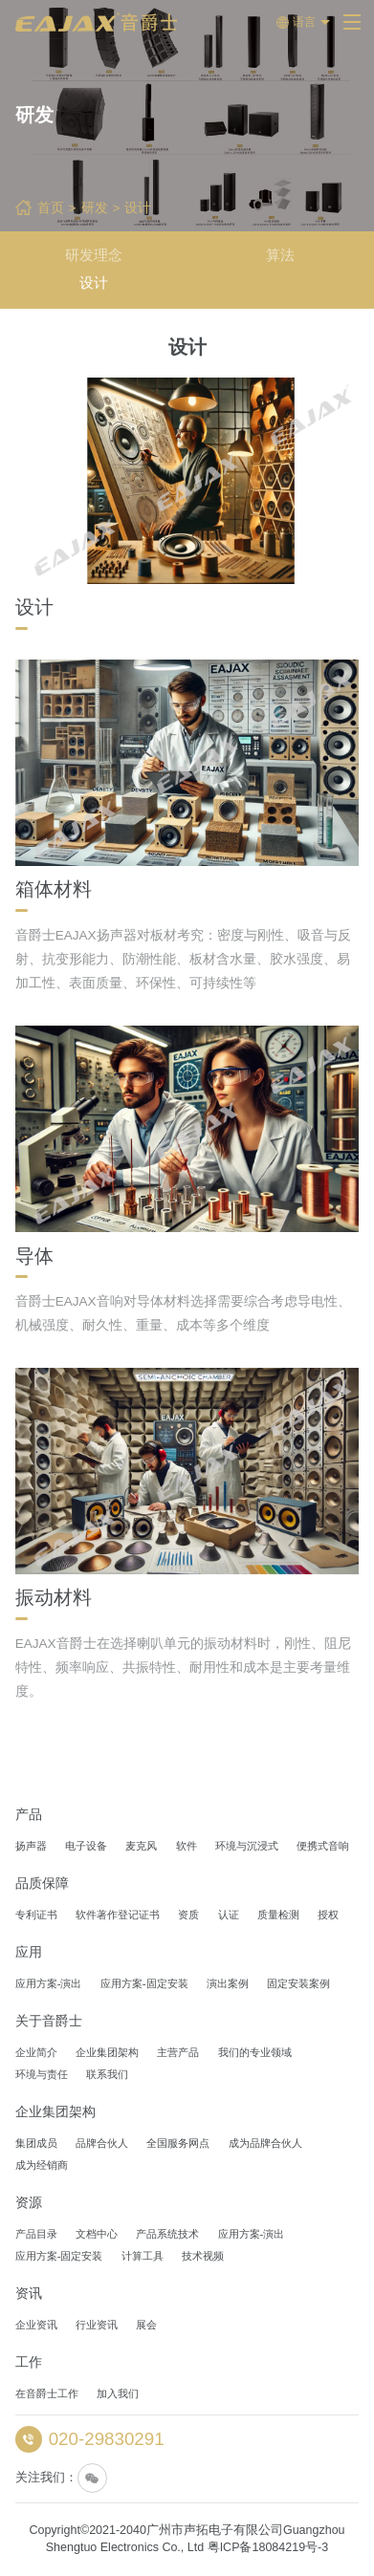  What do you see at coordinates (268, 2547) in the screenshot?
I see `粤ICP备18084219号-3` at bounding box center [268, 2547].